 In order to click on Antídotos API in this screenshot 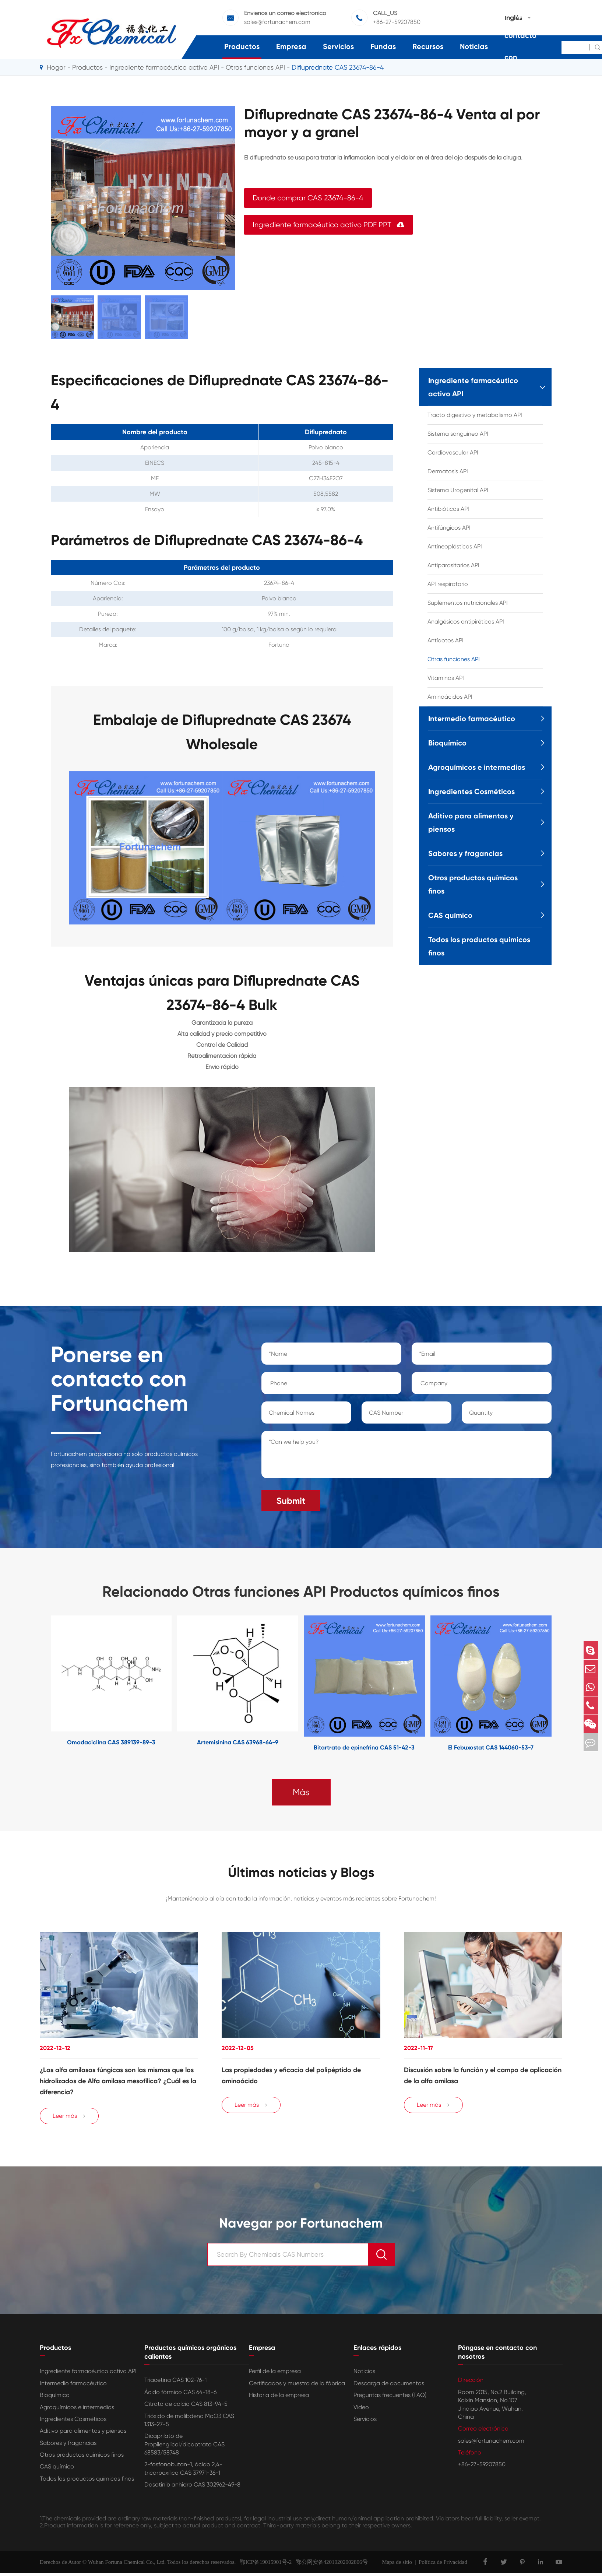, I will do `click(445, 640)`.